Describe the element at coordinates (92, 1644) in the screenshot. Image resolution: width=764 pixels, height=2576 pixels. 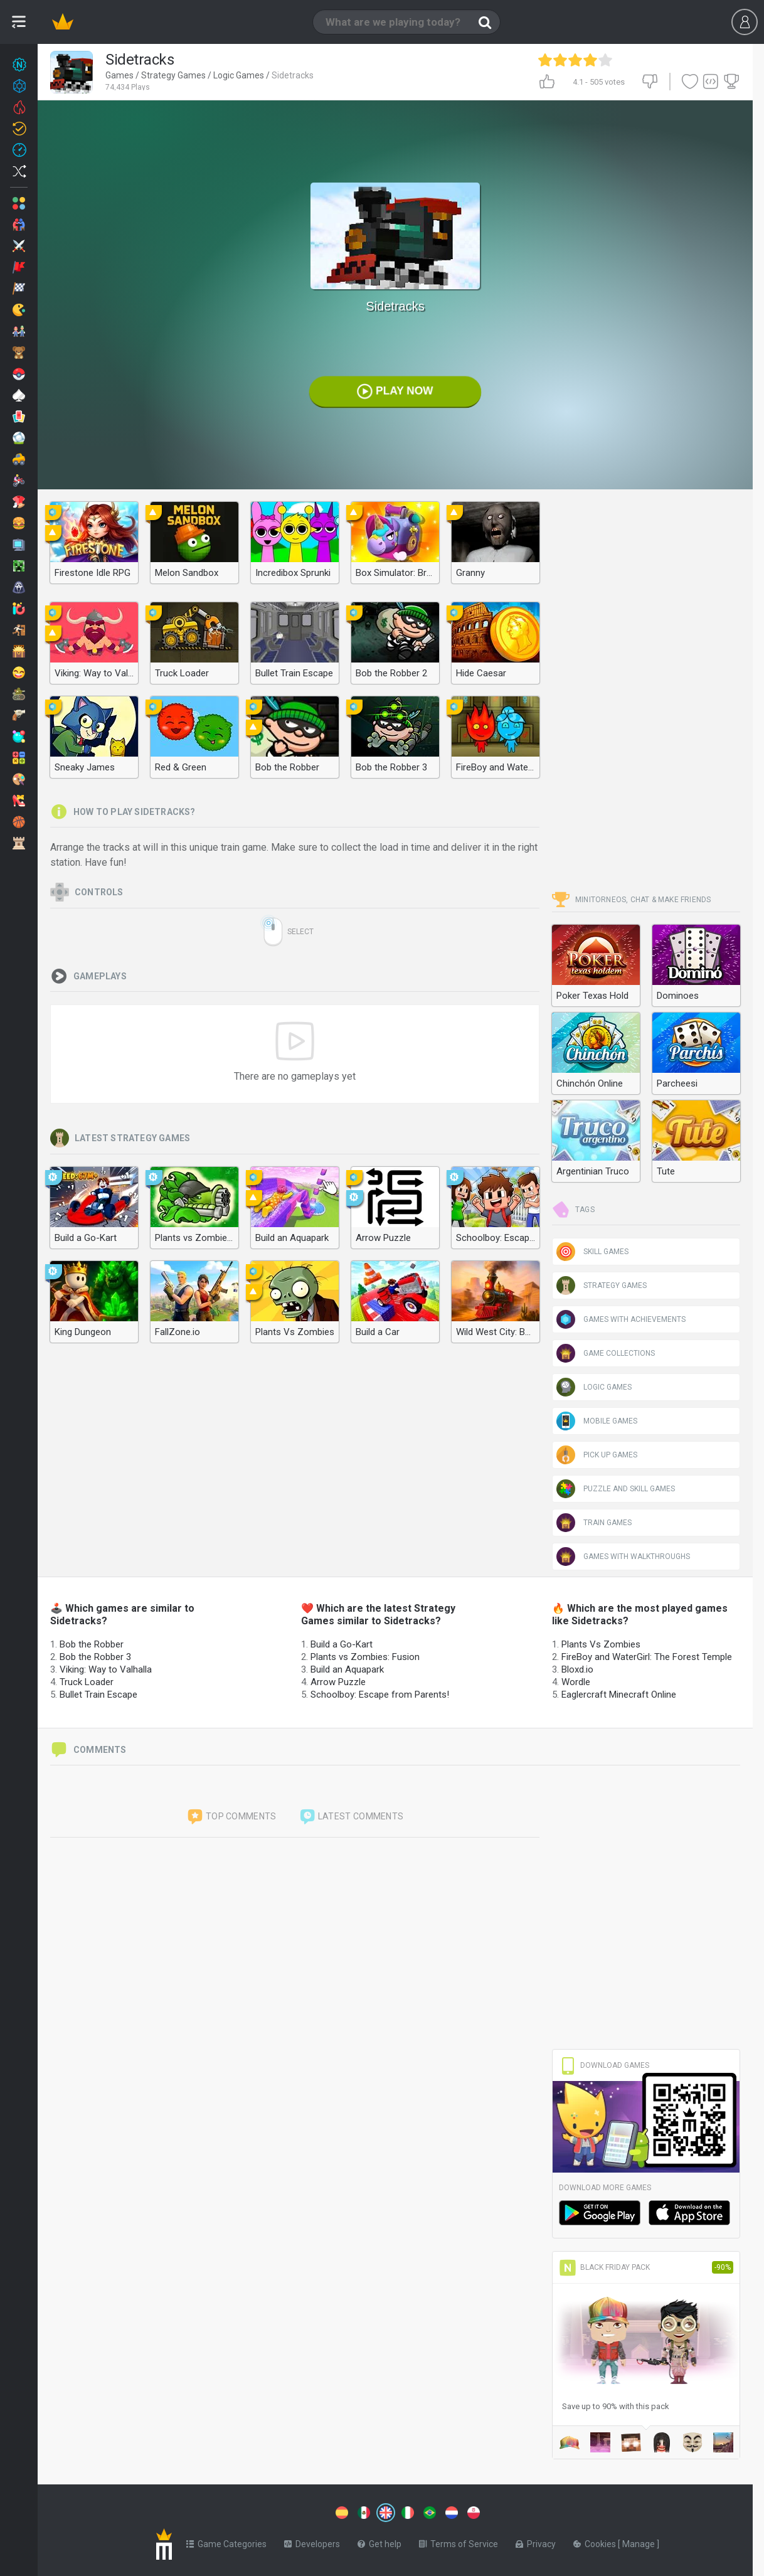
I see `Bob the Robber` at that location.